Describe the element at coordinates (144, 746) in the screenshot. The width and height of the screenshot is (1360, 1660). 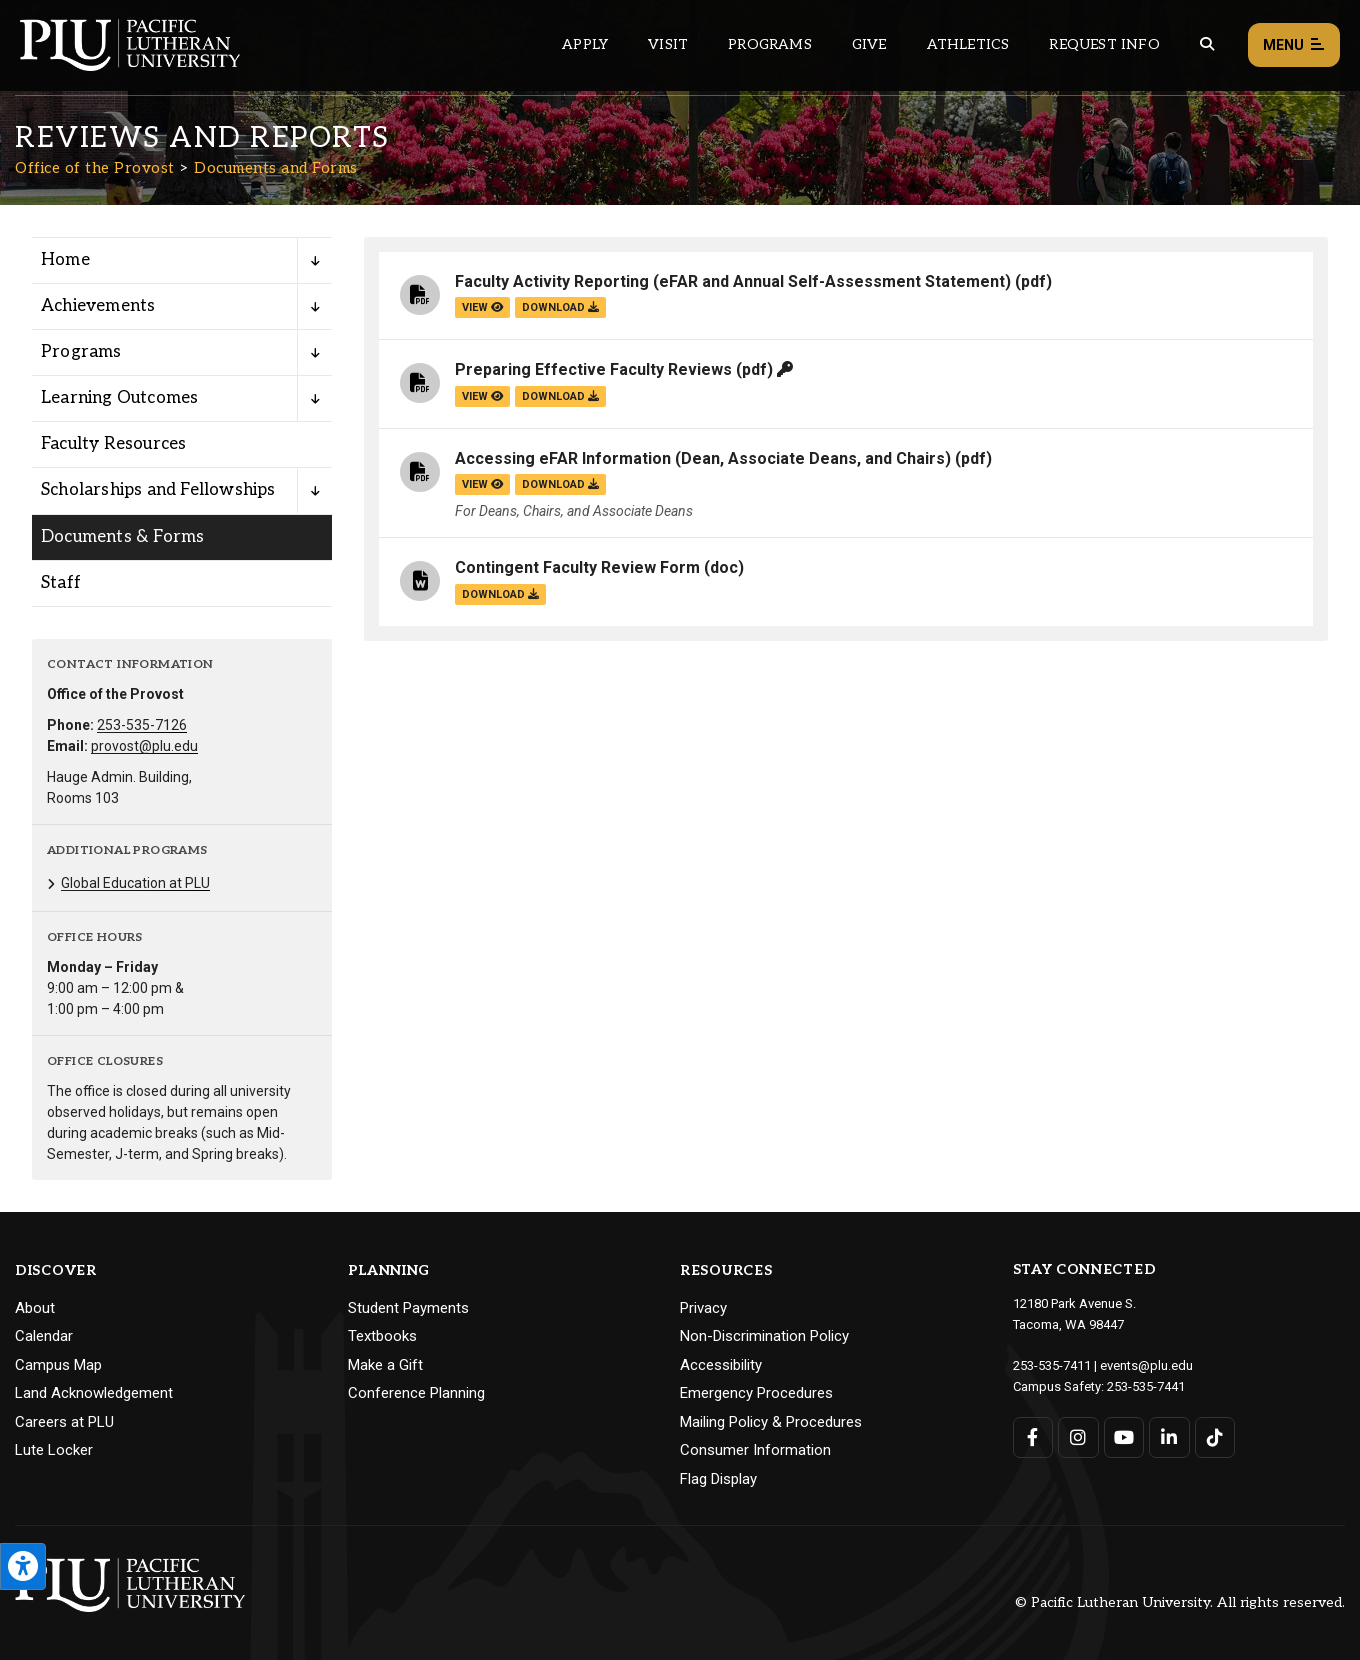
I see `provost@plu.edu` at that location.